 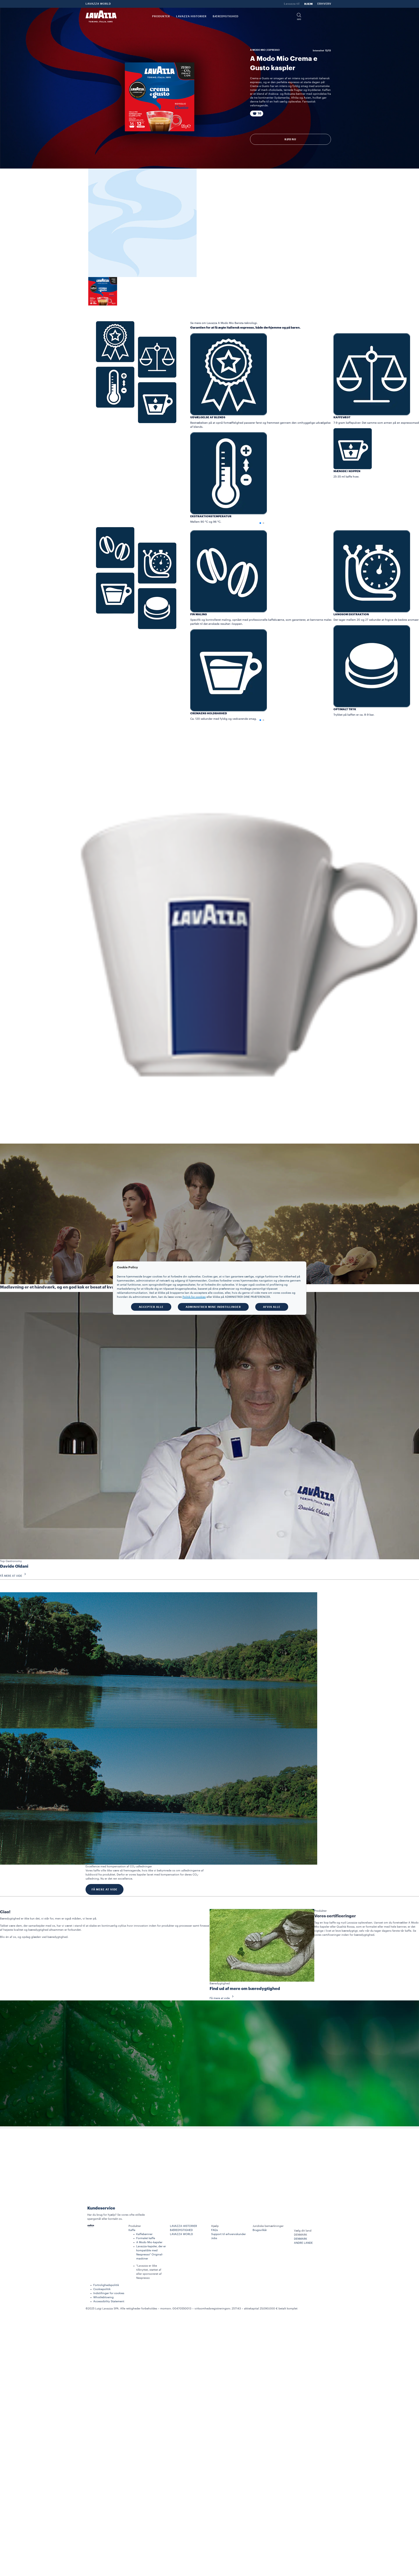 What do you see at coordinates (300, 2234) in the screenshot?
I see `DENMARK [combobox]` at bounding box center [300, 2234].